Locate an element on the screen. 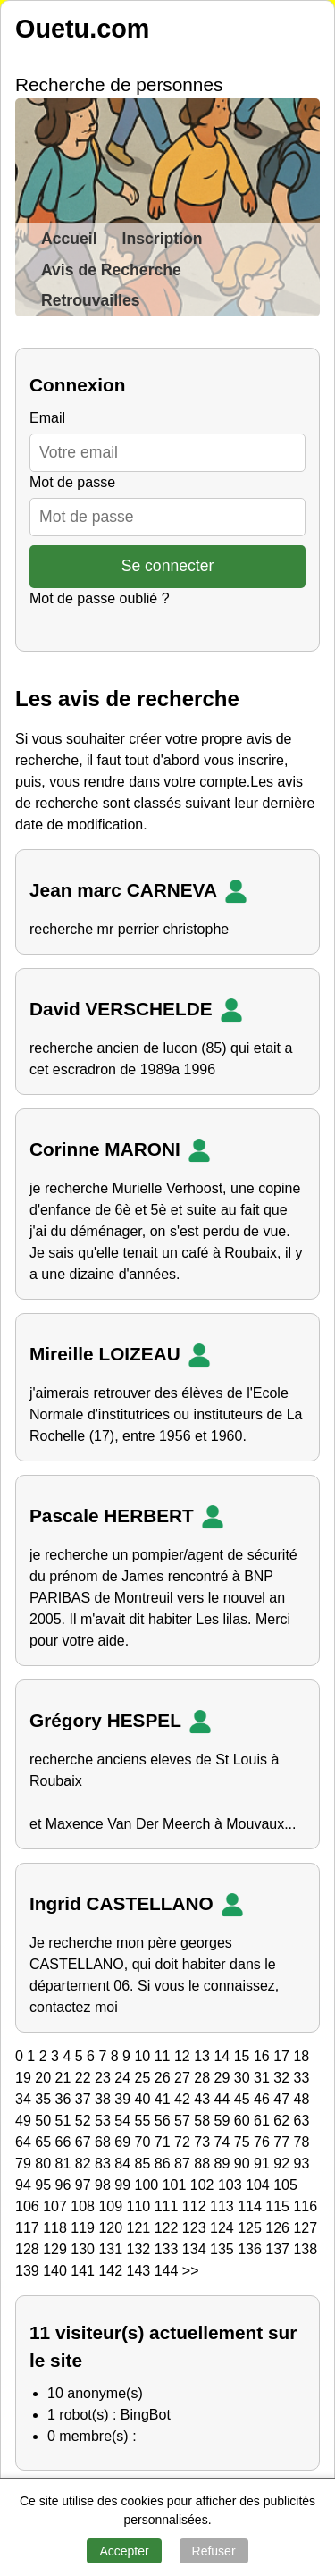 This screenshot has width=335, height=2576. 59 is located at coordinates (224, 2120).